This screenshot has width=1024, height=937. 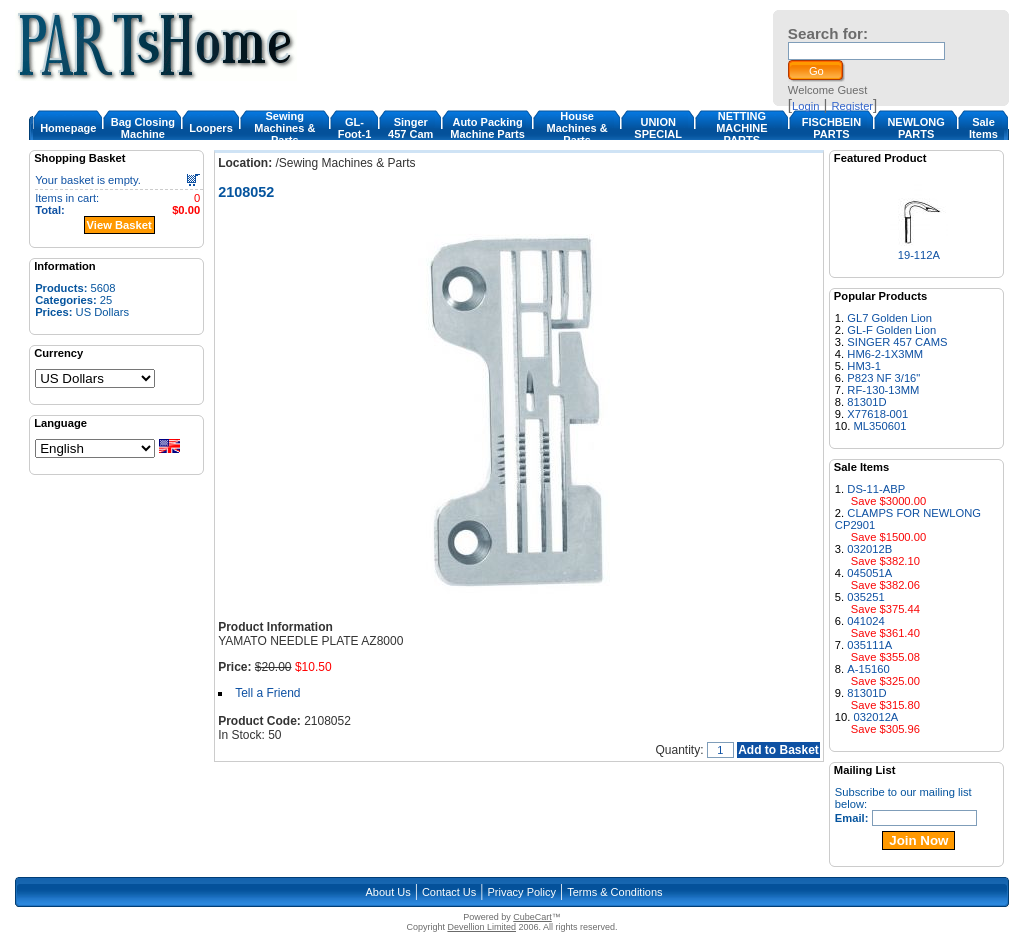 What do you see at coordinates (449, 892) in the screenshot?
I see `Contact Us` at bounding box center [449, 892].